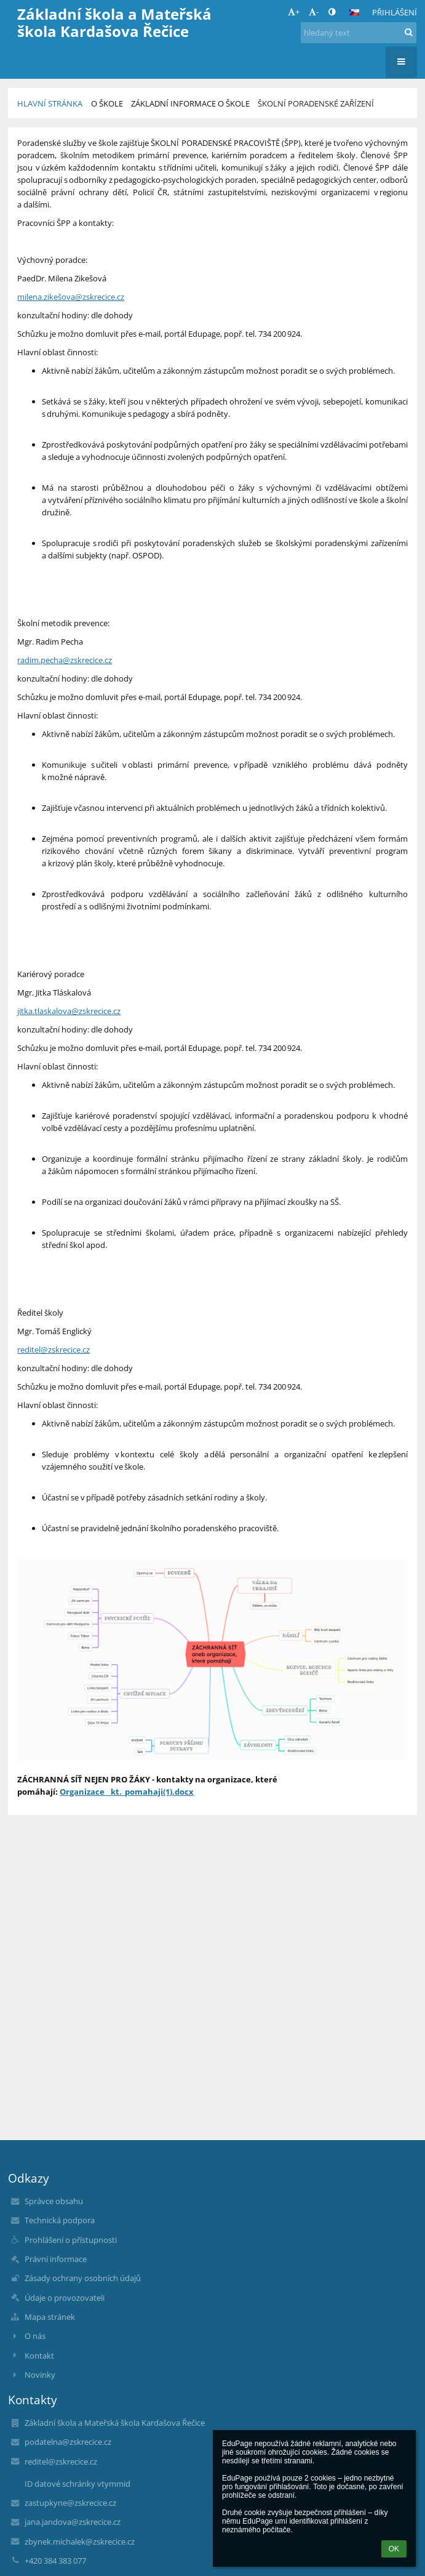  Describe the element at coordinates (65, 2297) in the screenshot. I see `Údaje o provozovateli` at that location.